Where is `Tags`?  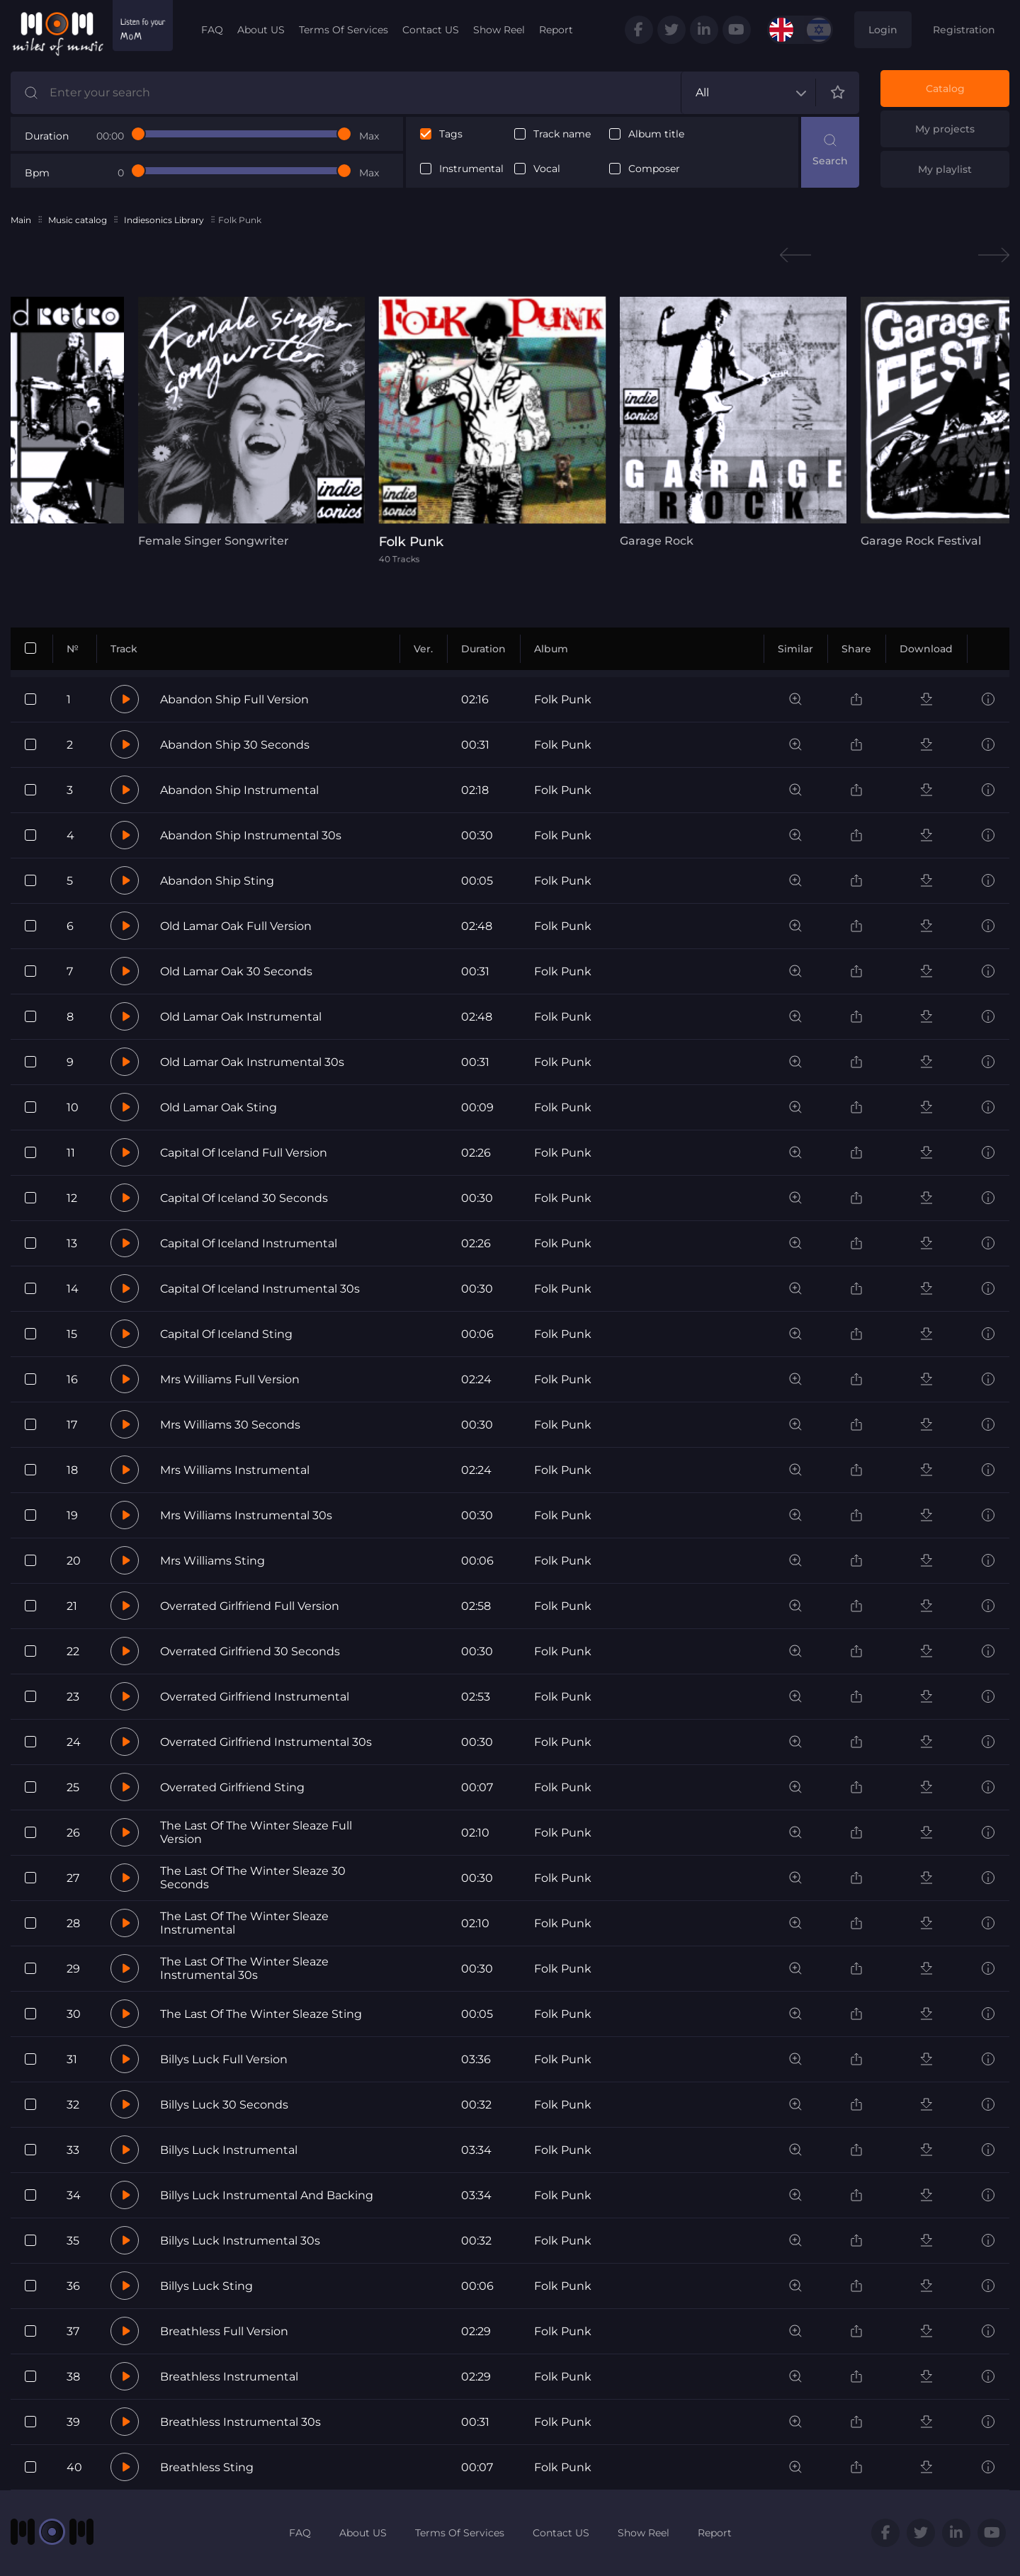
Tags is located at coordinates (451, 134).